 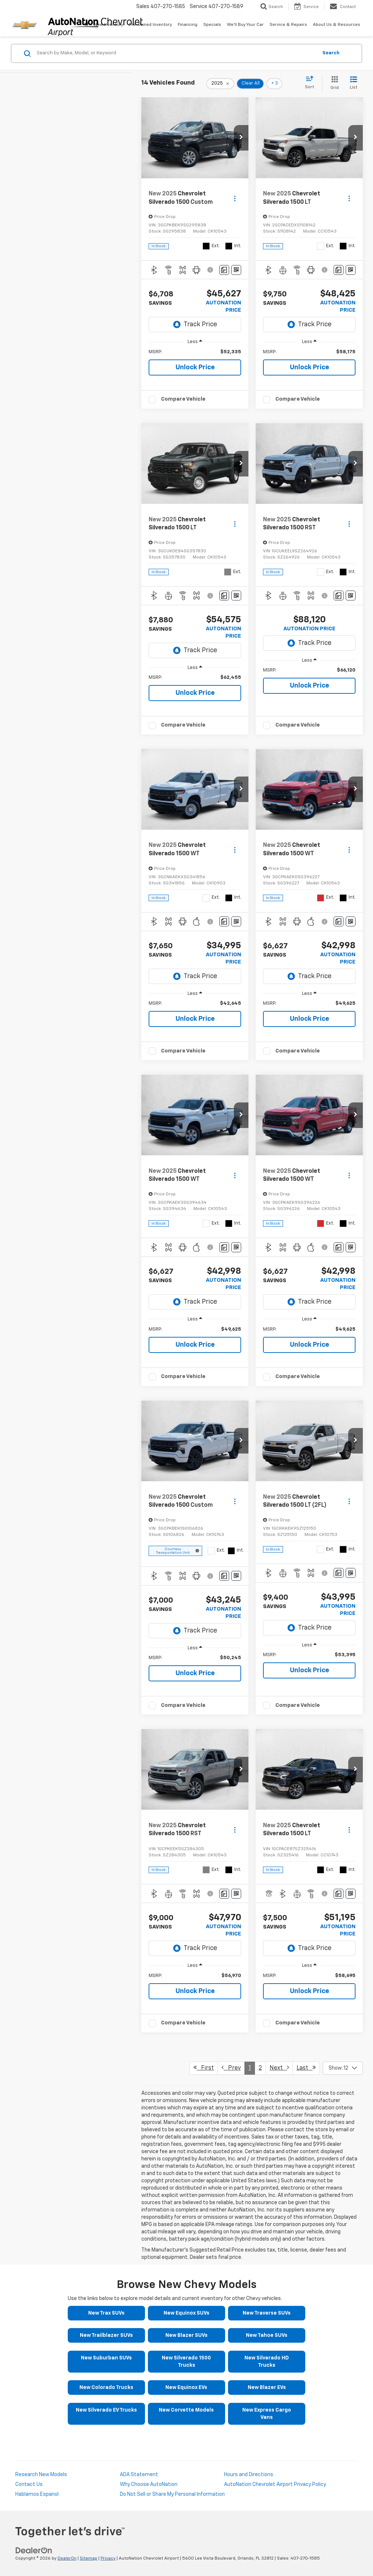 What do you see at coordinates (266, 2335) in the screenshot?
I see `New Tahoe SUVs` at bounding box center [266, 2335].